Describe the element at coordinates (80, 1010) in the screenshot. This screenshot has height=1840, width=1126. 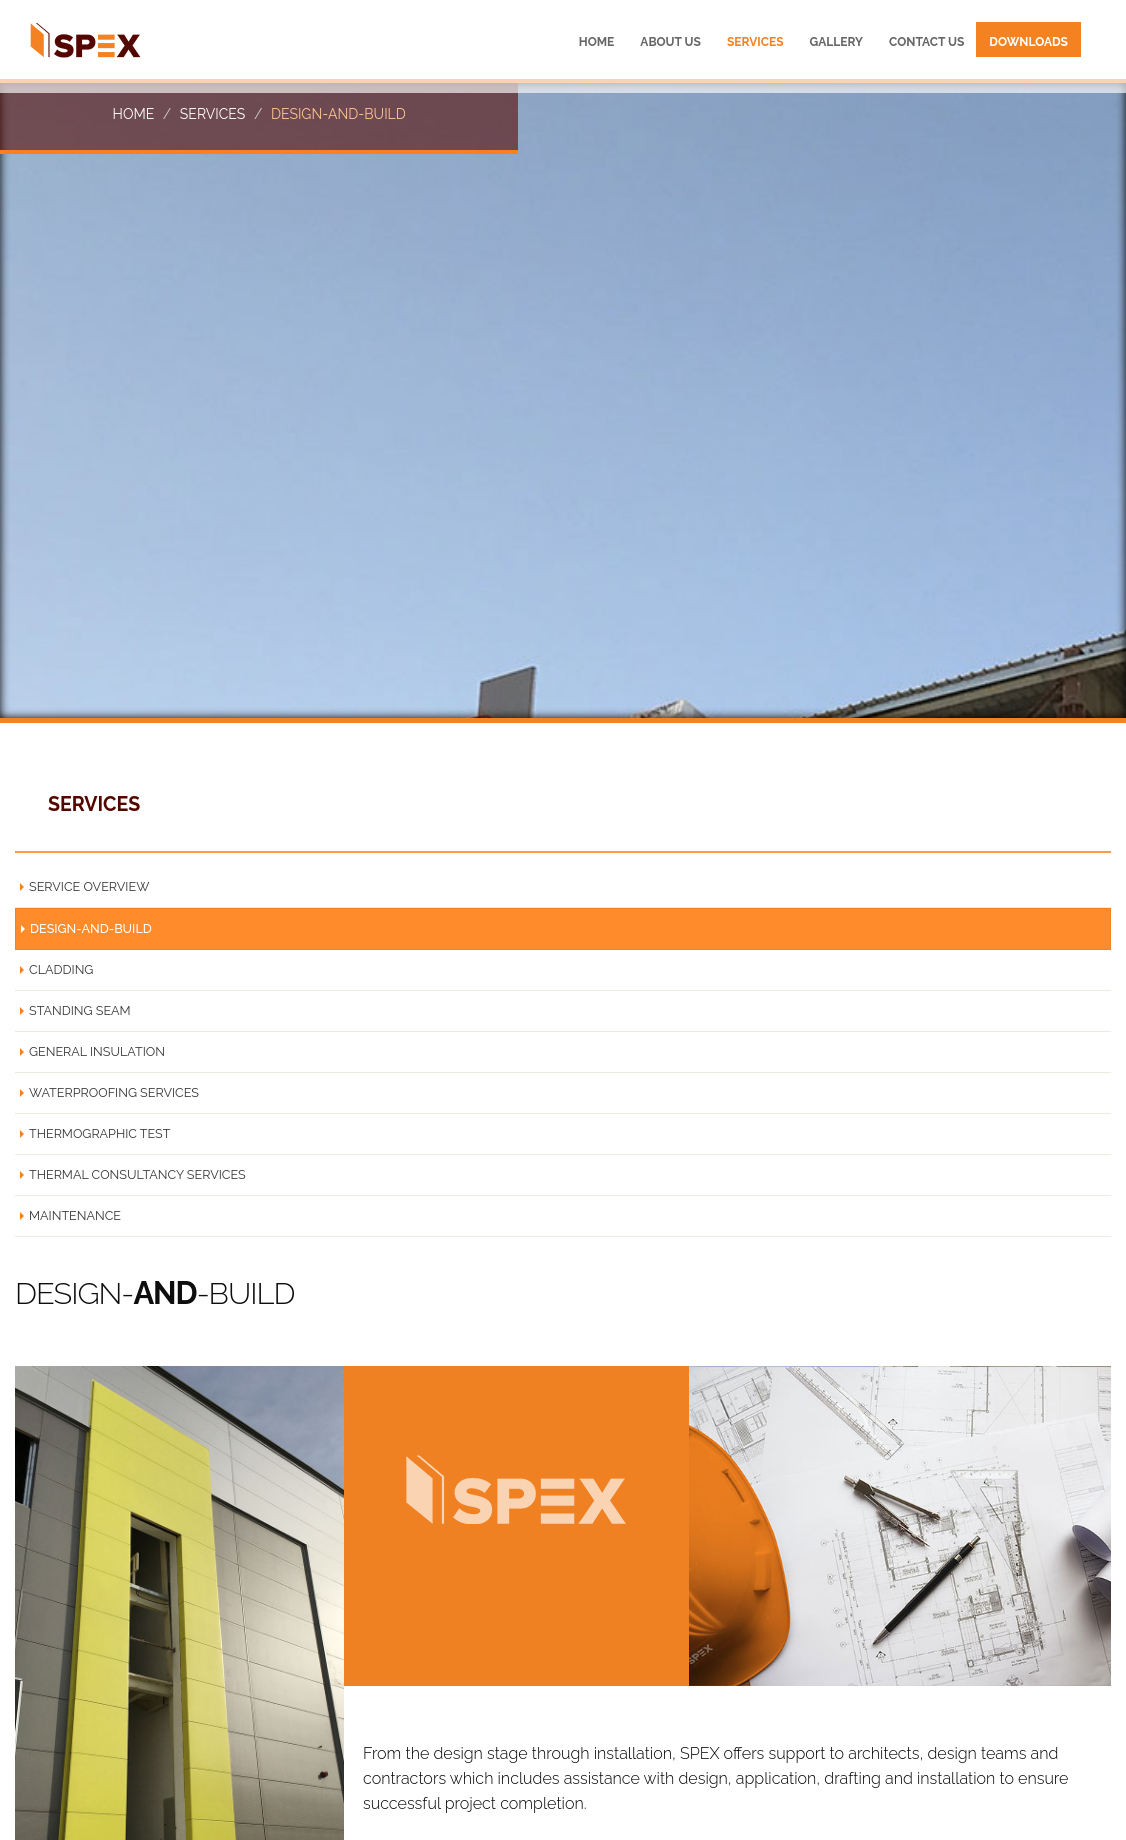
I see `STANDING SEAM` at that location.